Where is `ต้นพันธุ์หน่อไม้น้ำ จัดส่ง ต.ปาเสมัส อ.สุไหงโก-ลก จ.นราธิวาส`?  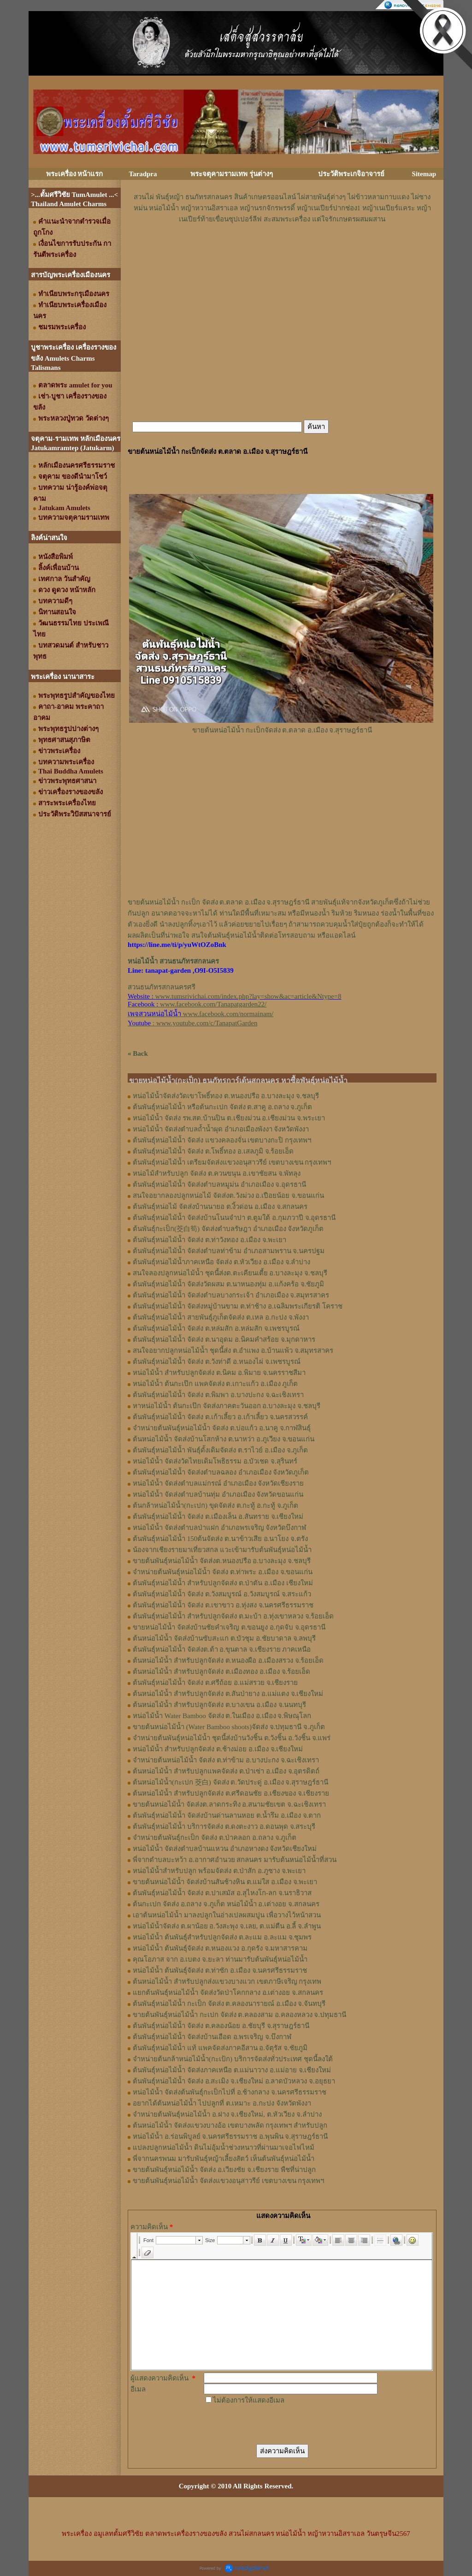 ต้นพันธุ์หน่อไม้น้ำ จัดส่ง ต.ปาเสมัส อ.สุไหงโก-ลก จ.นราธิวาส is located at coordinates (222, 1893).